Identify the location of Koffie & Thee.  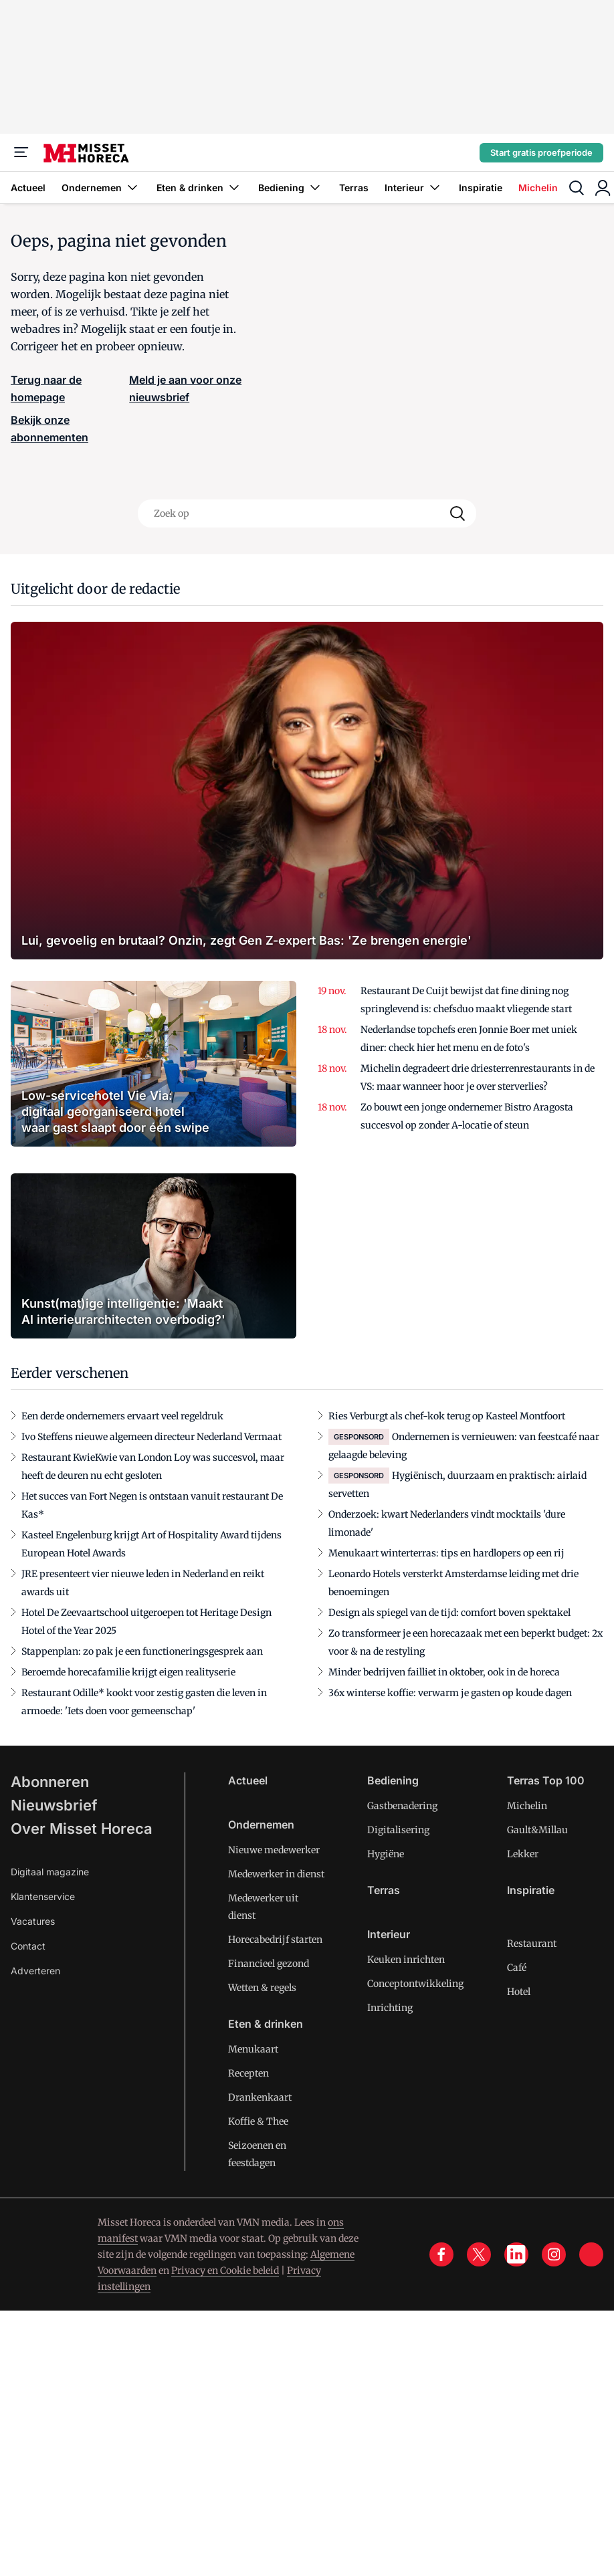
(258, 2121).